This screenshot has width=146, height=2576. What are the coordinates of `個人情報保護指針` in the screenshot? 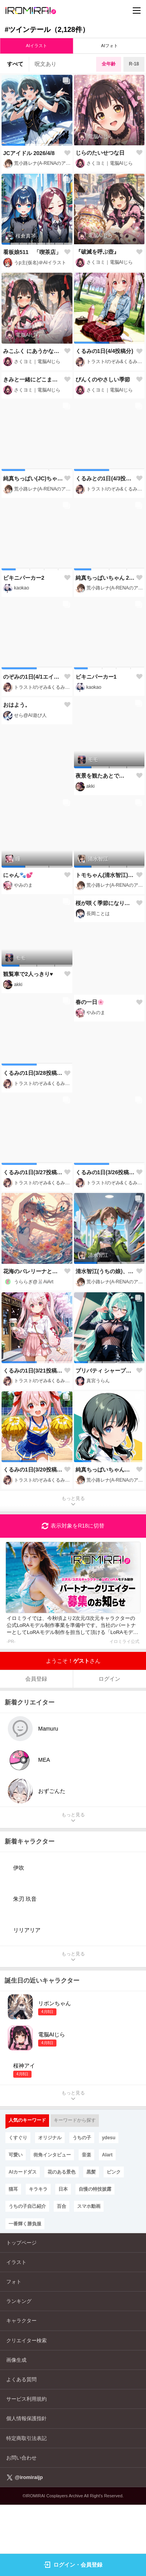 It's located at (26, 2489).